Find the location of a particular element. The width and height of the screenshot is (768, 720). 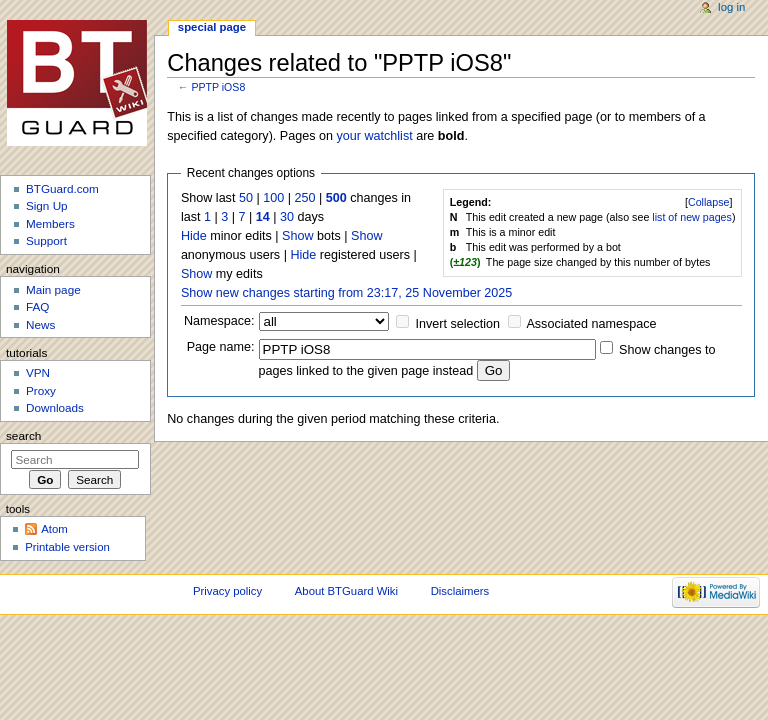

Proxy is located at coordinates (41, 390).